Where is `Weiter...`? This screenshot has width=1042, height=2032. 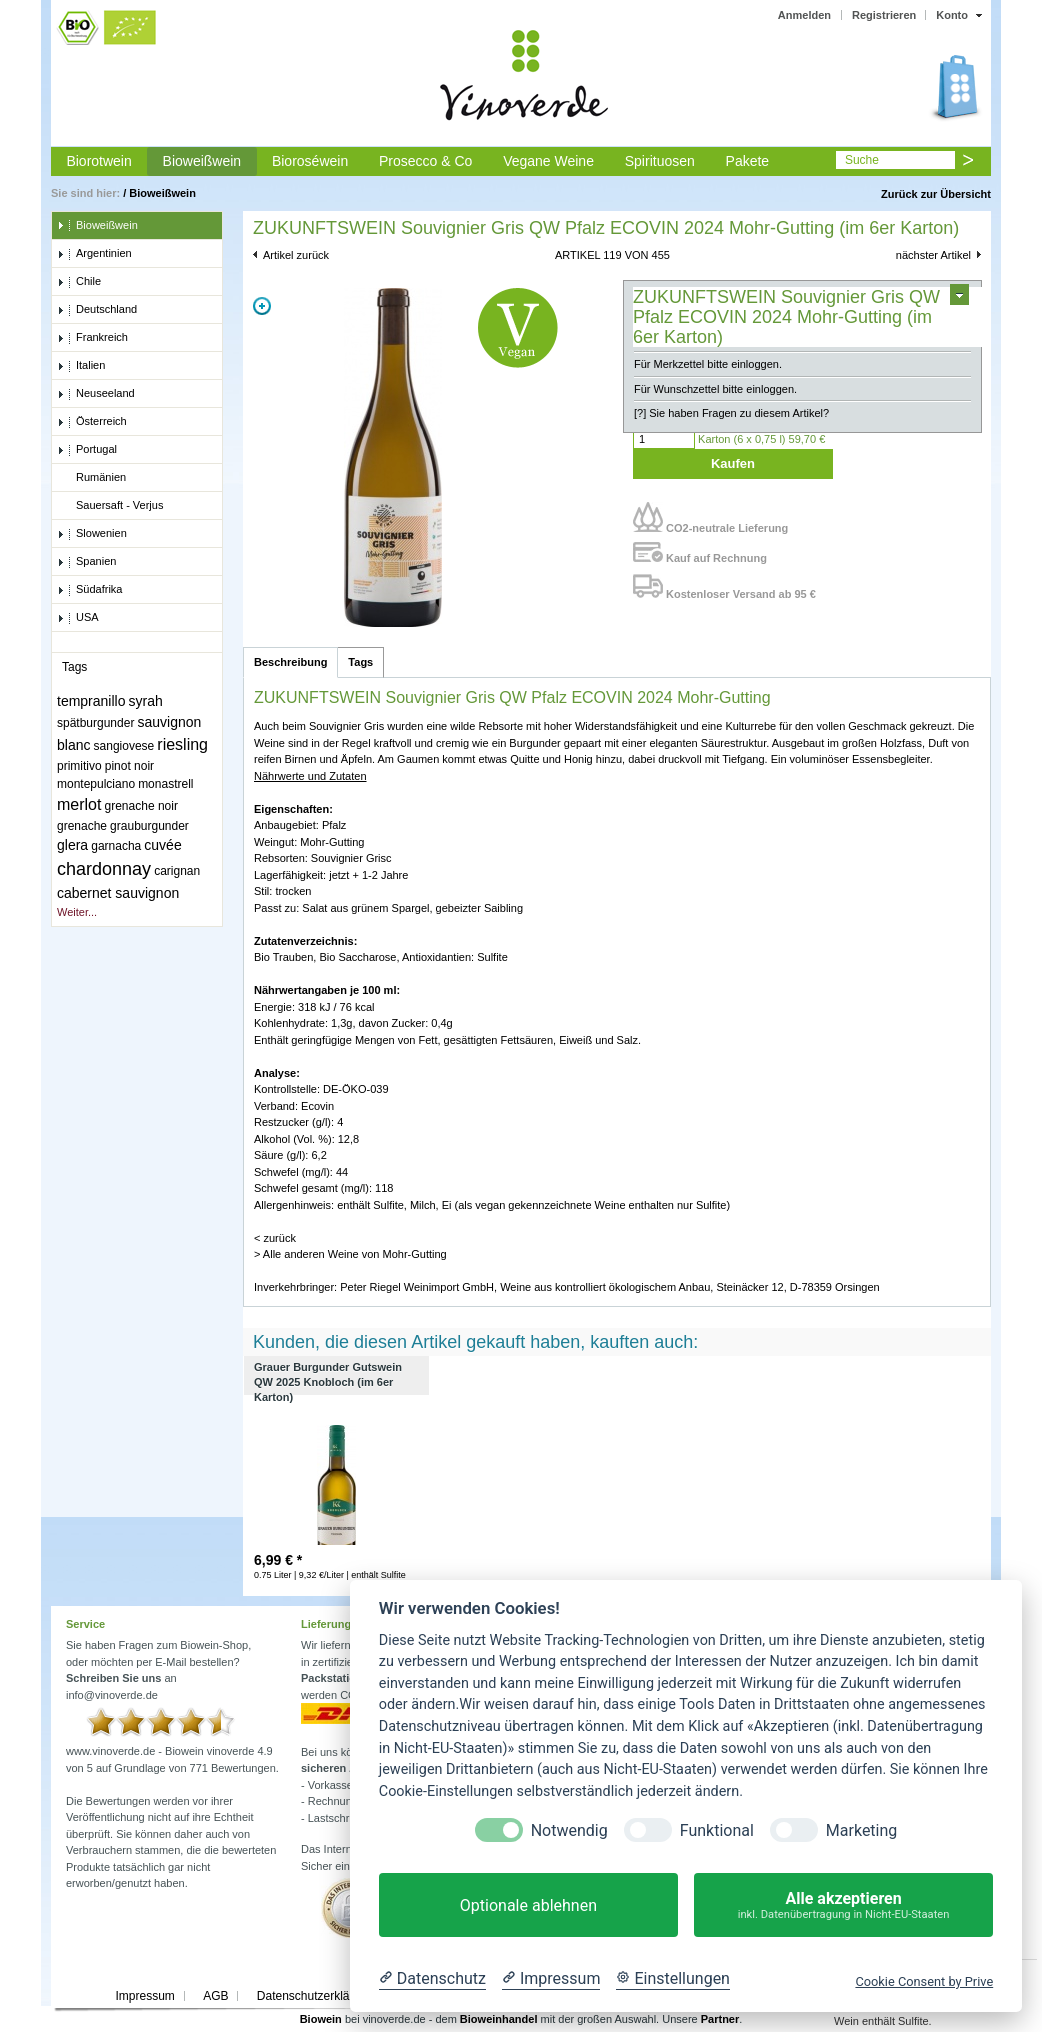
Weiter... is located at coordinates (77, 912).